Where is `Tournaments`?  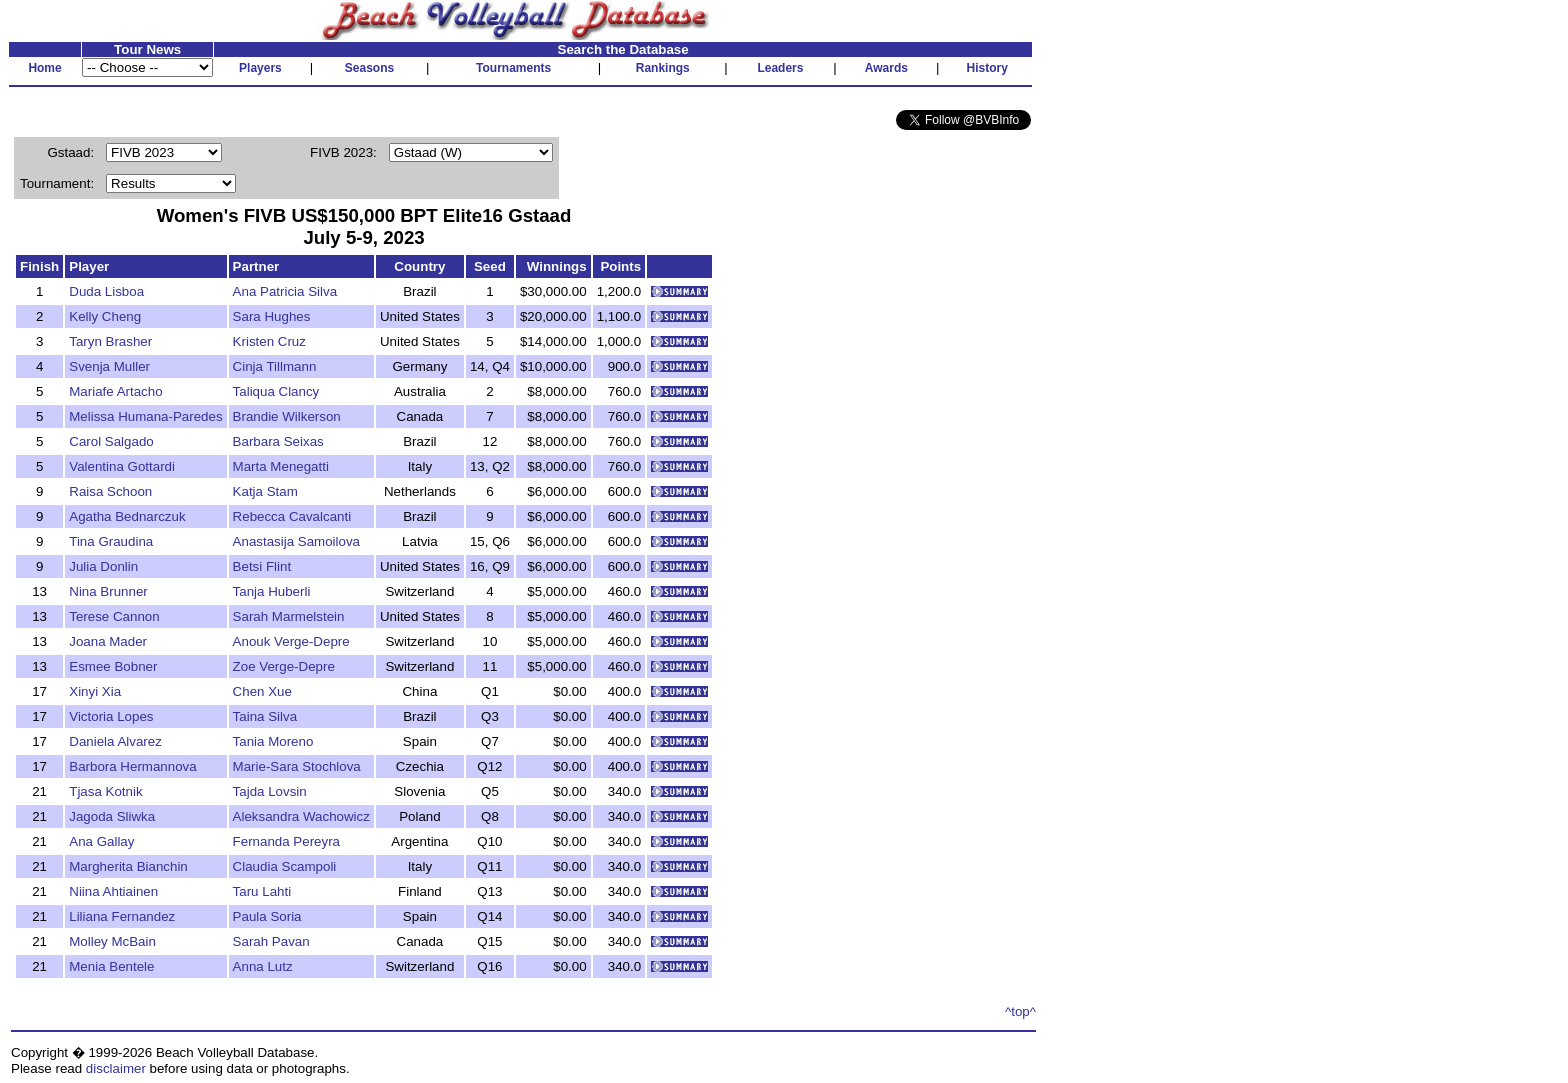 Tournaments is located at coordinates (513, 68).